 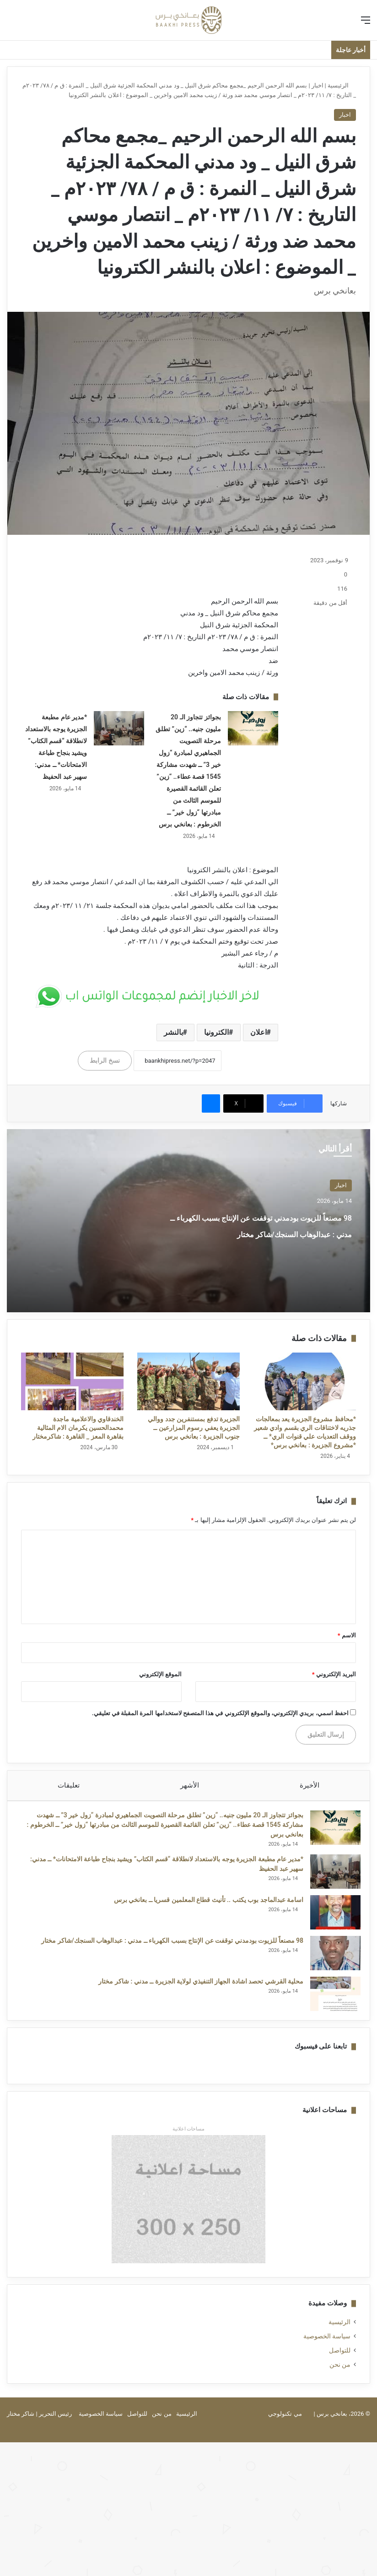 I want to click on للتواصل, so click(x=339, y=2359).